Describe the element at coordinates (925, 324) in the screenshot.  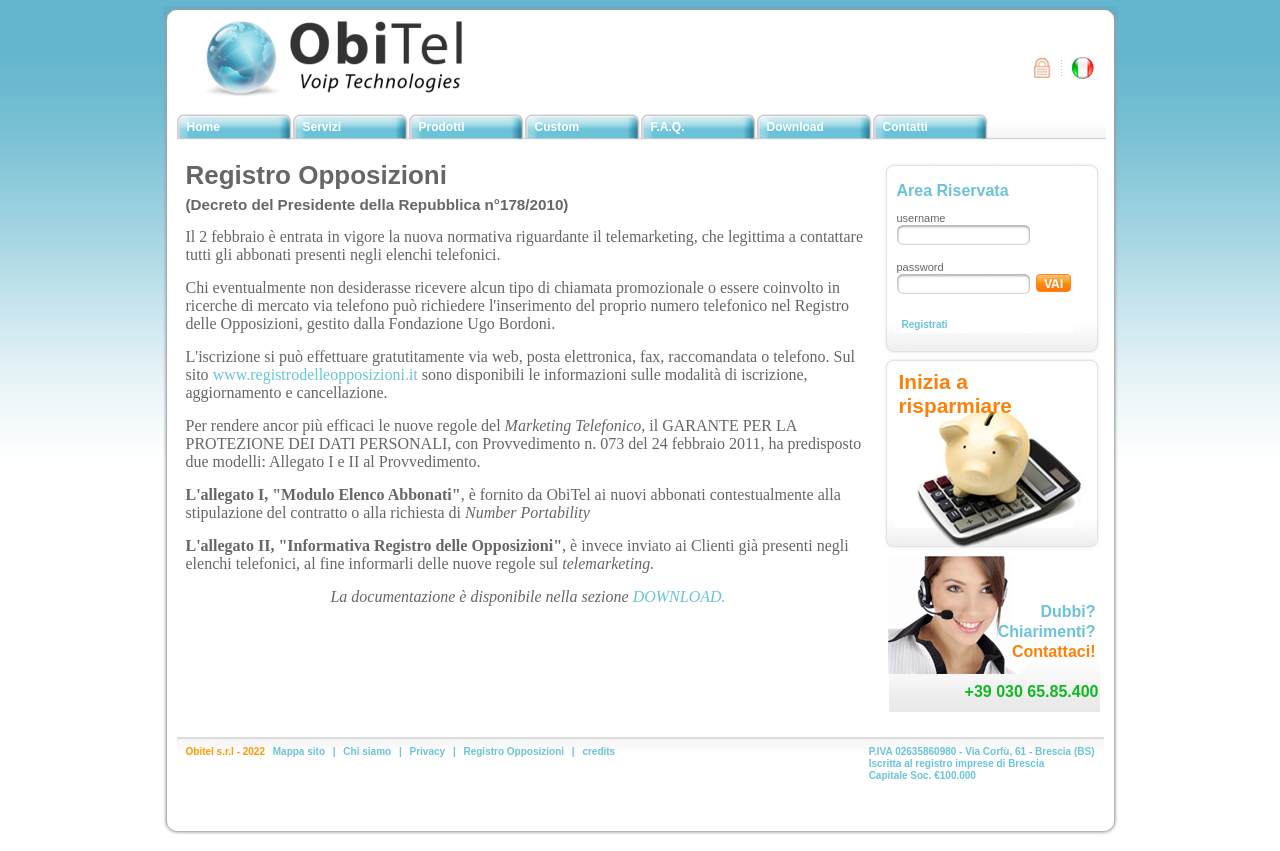
I see `Registrati` at that location.